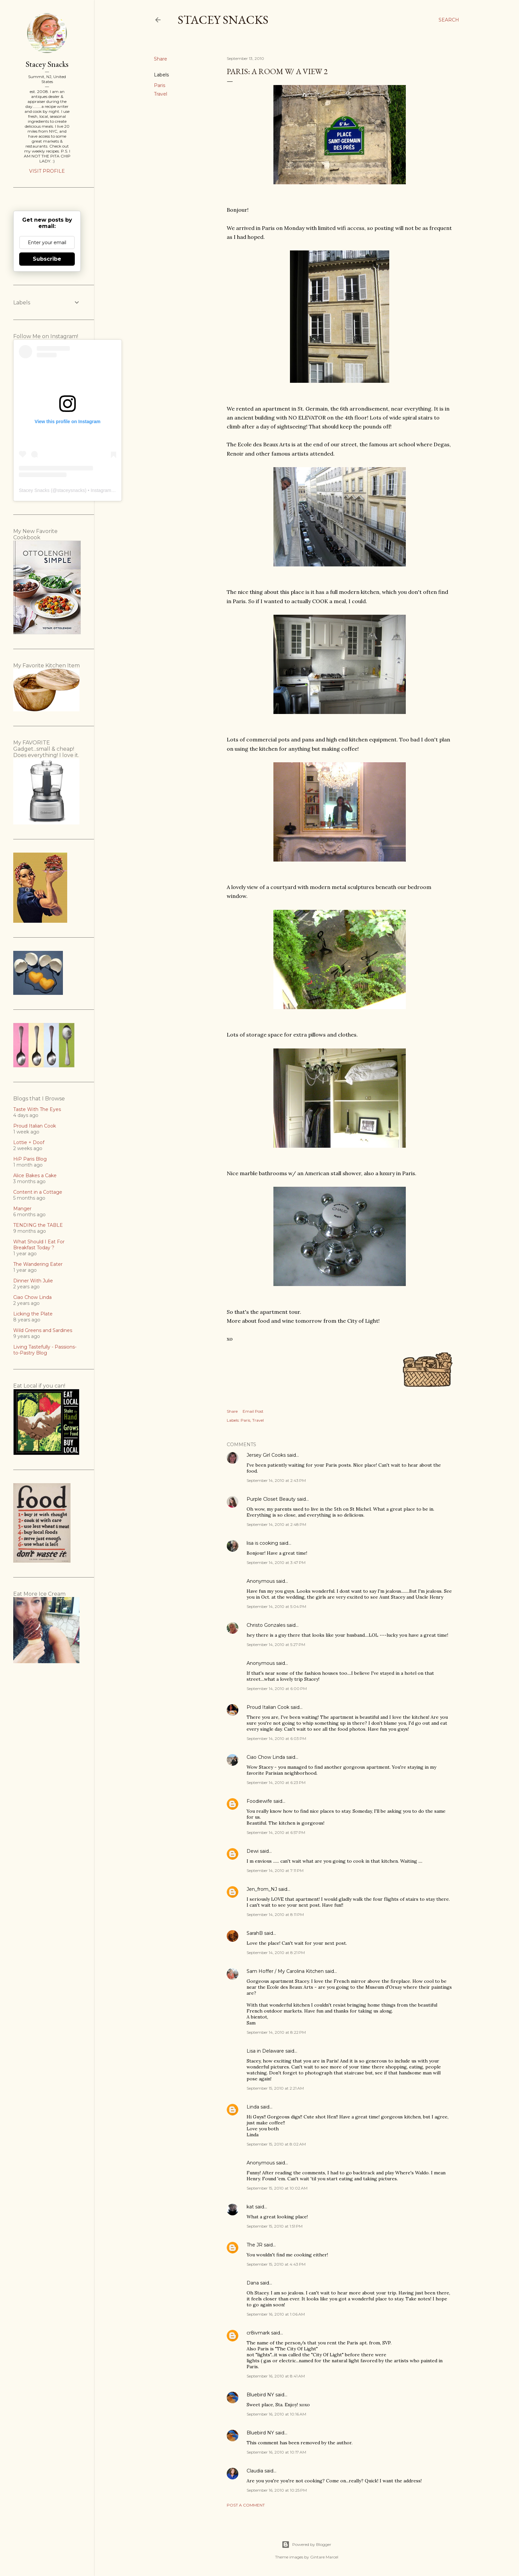  Describe the element at coordinates (275, 1870) in the screenshot. I see `September 14, 2010 at 7:11 PM` at that location.